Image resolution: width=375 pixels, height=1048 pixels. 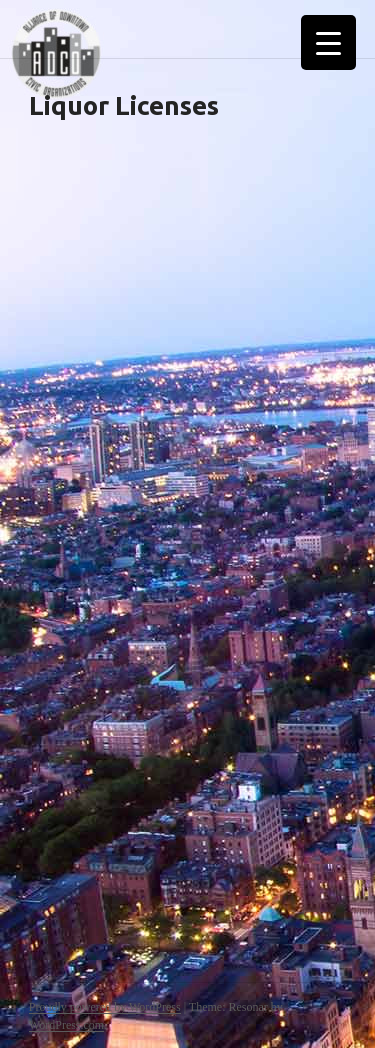 I want to click on [Menu Trigger], so click(x=328, y=42).